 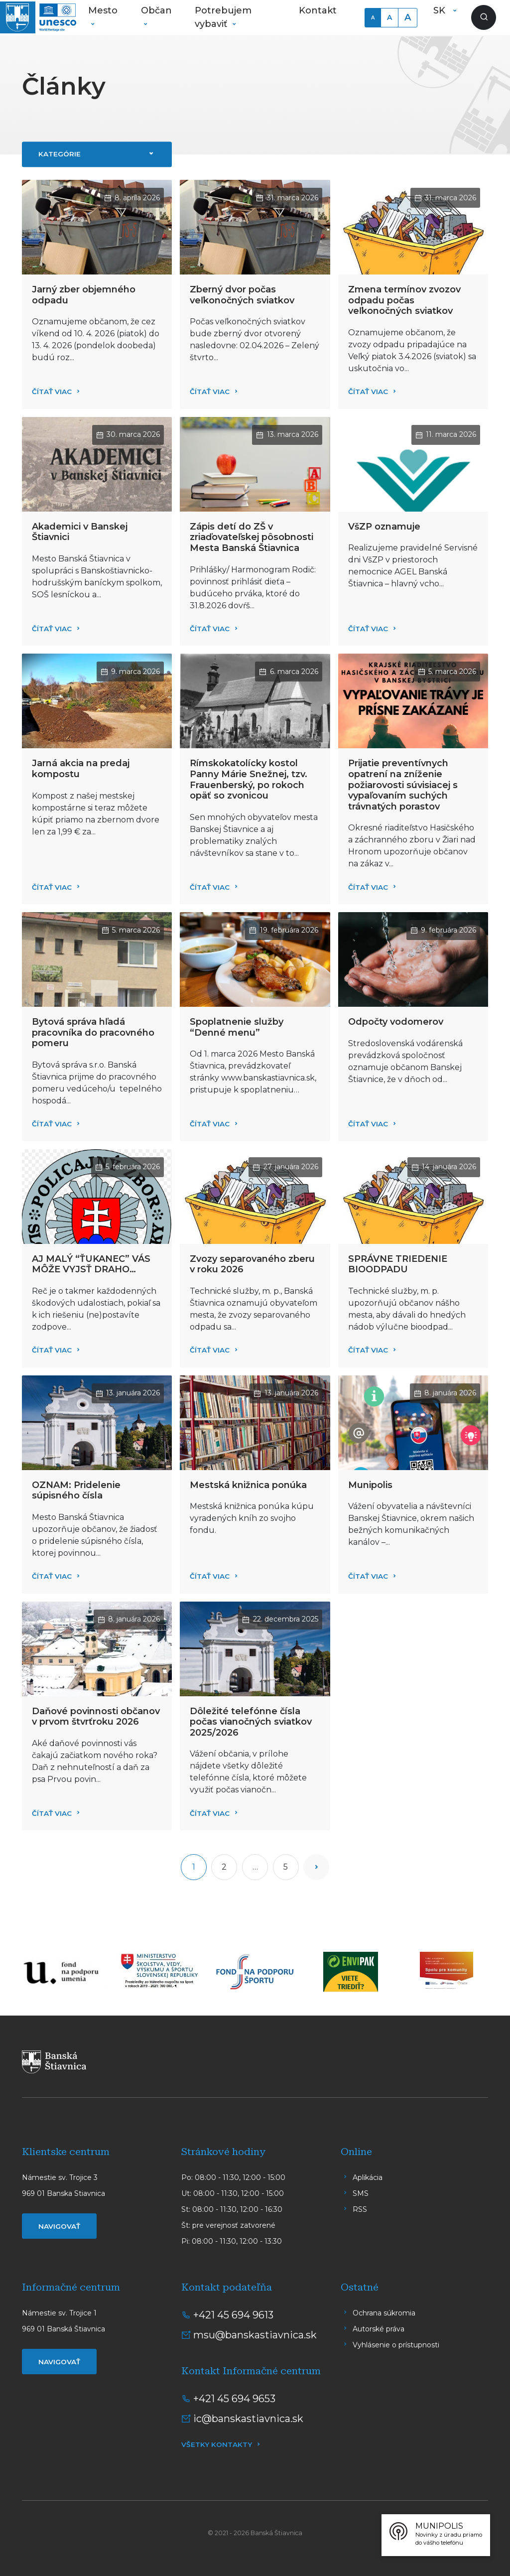 I want to click on Vyhlásenie o prístupnosti, so click(x=396, y=2344).